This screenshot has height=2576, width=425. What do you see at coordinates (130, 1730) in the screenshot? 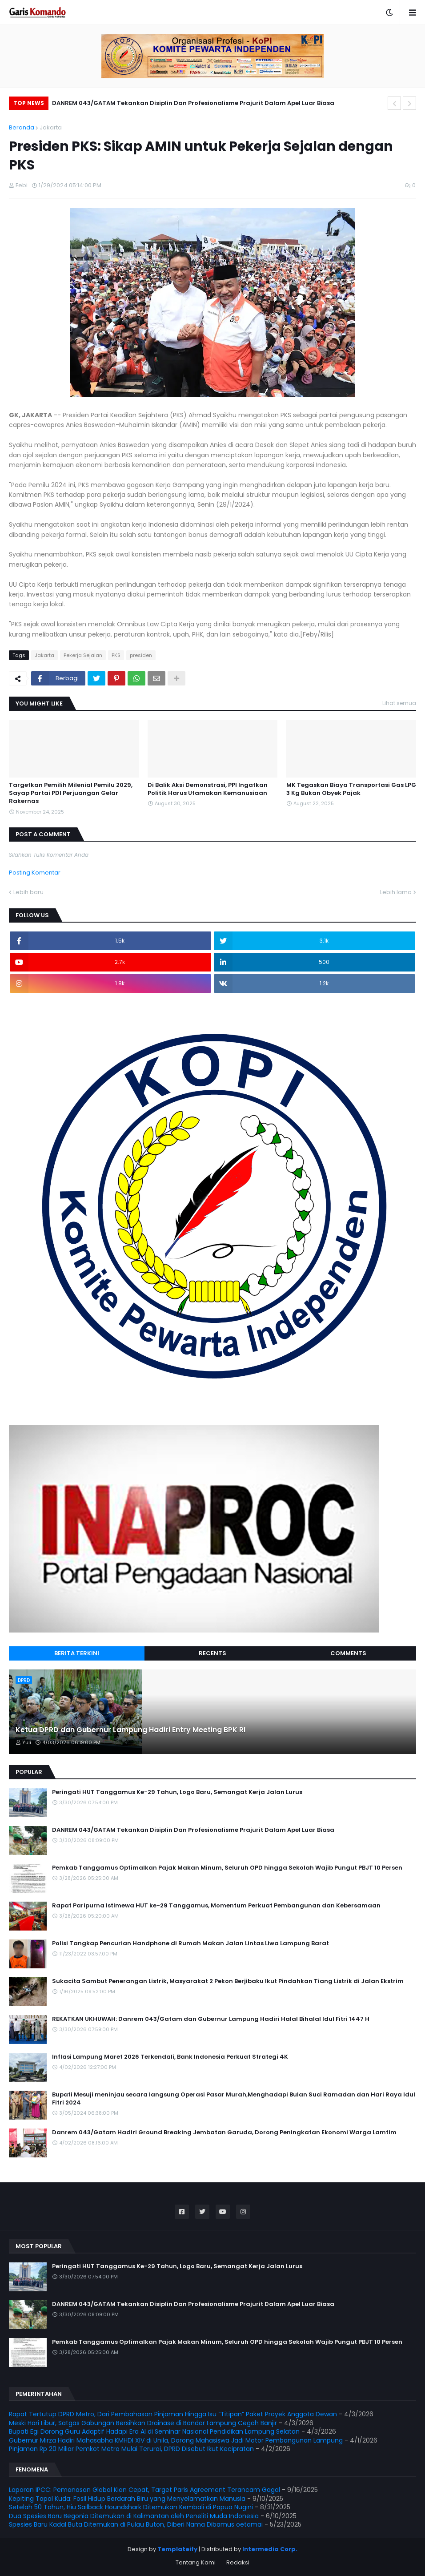
I see `Ketua DPRD dan Gubernur Lampung Hadiri Entry Meeting BPK RI` at bounding box center [130, 1730].